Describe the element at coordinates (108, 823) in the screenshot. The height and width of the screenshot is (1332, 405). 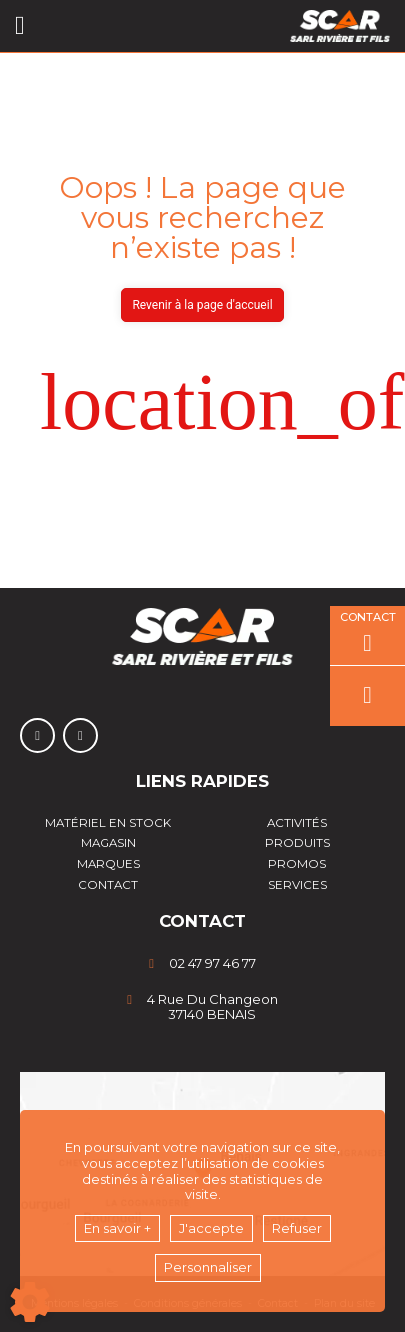
I see `Matériel en stock` at that location.